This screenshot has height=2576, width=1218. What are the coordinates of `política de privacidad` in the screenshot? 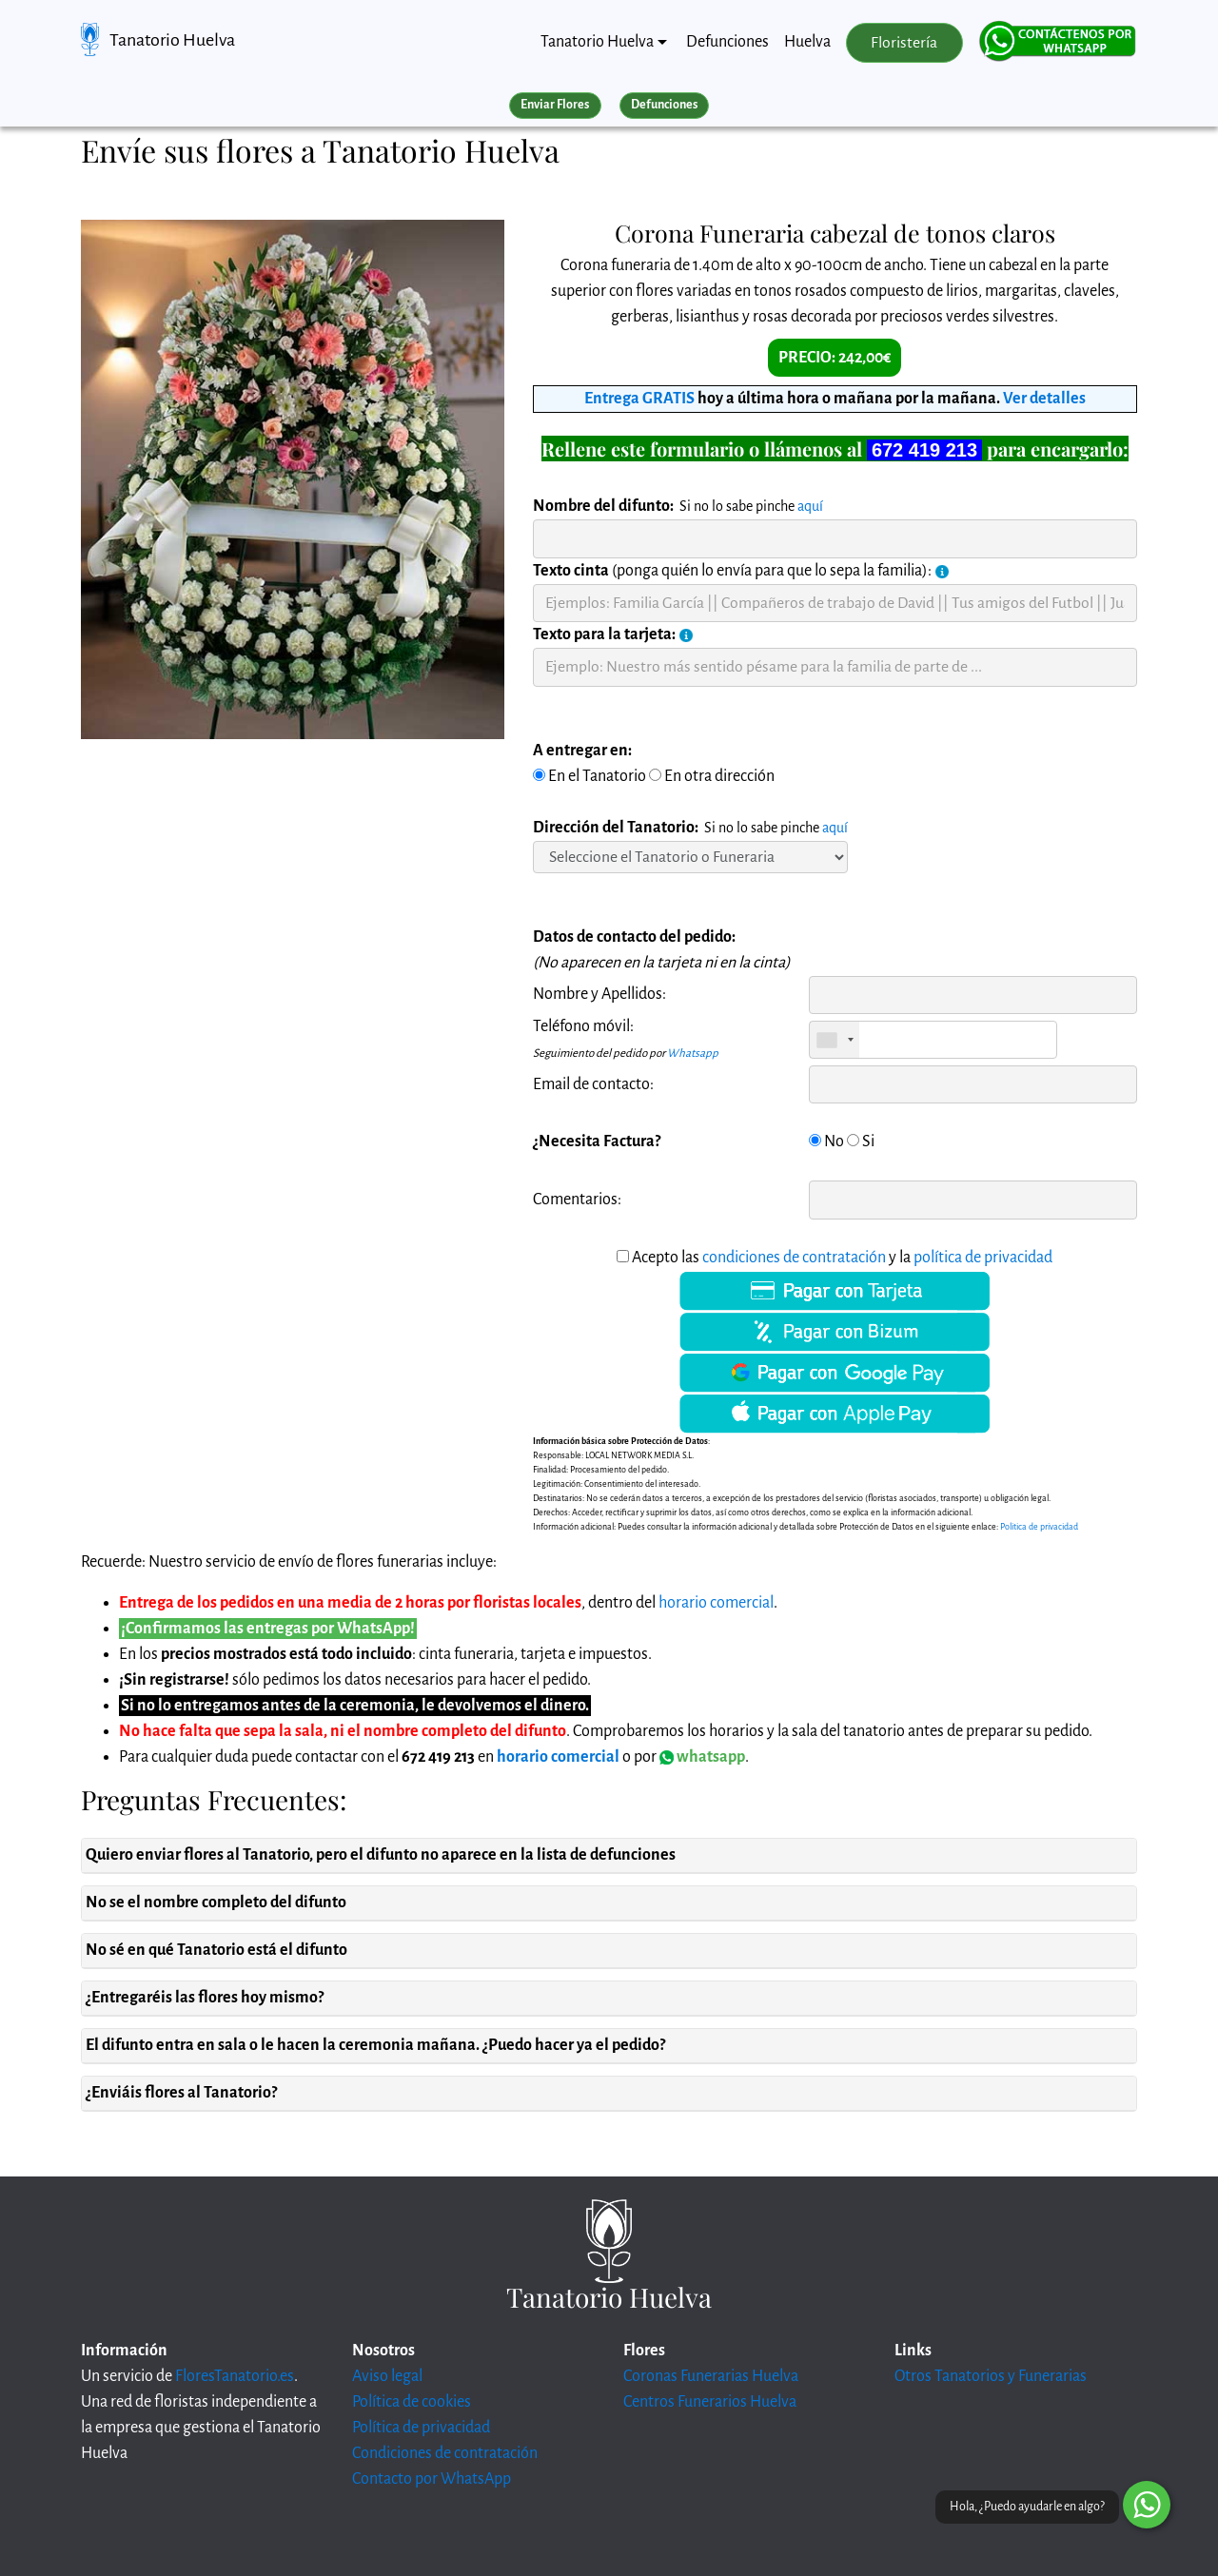 It's located at (983, 1257).